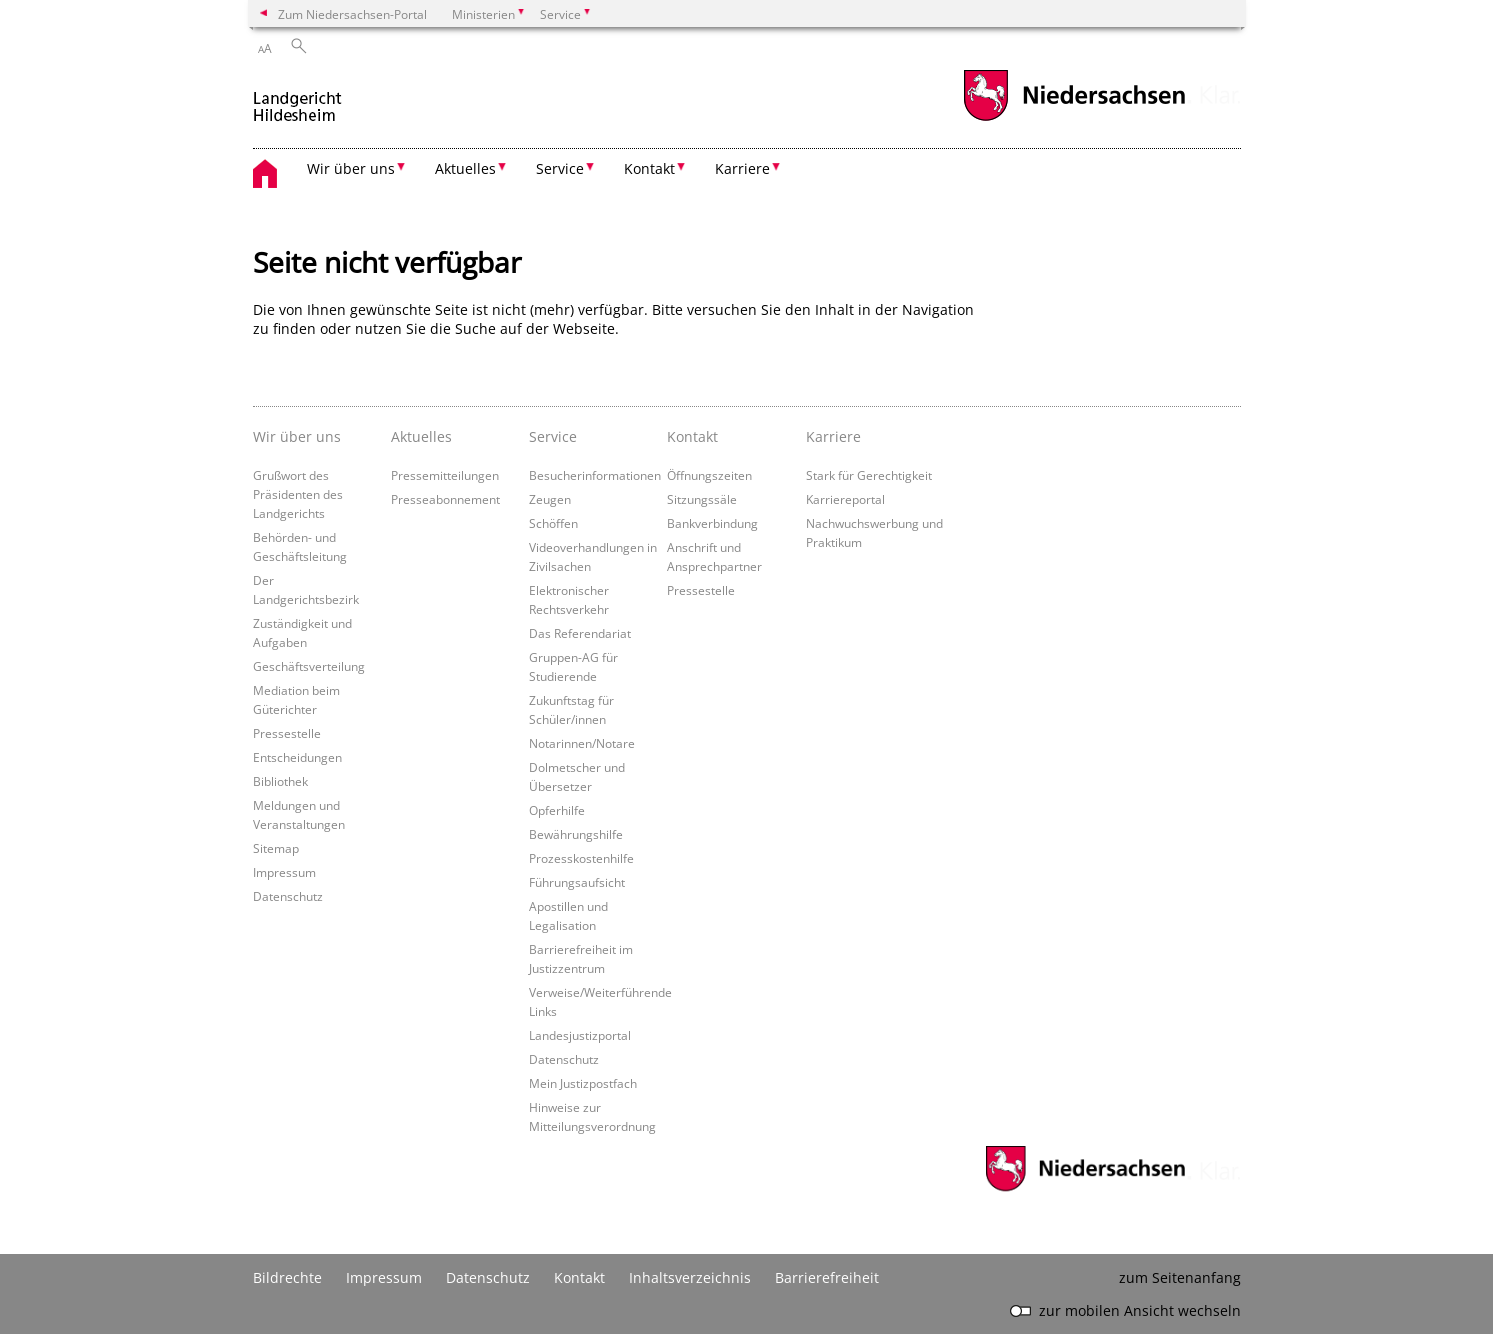 The image size is (1493, 1334). What do you see at coordinates (276, 848) in the screenshot?
I see `Sitemap` at bounding box center [276, 848].